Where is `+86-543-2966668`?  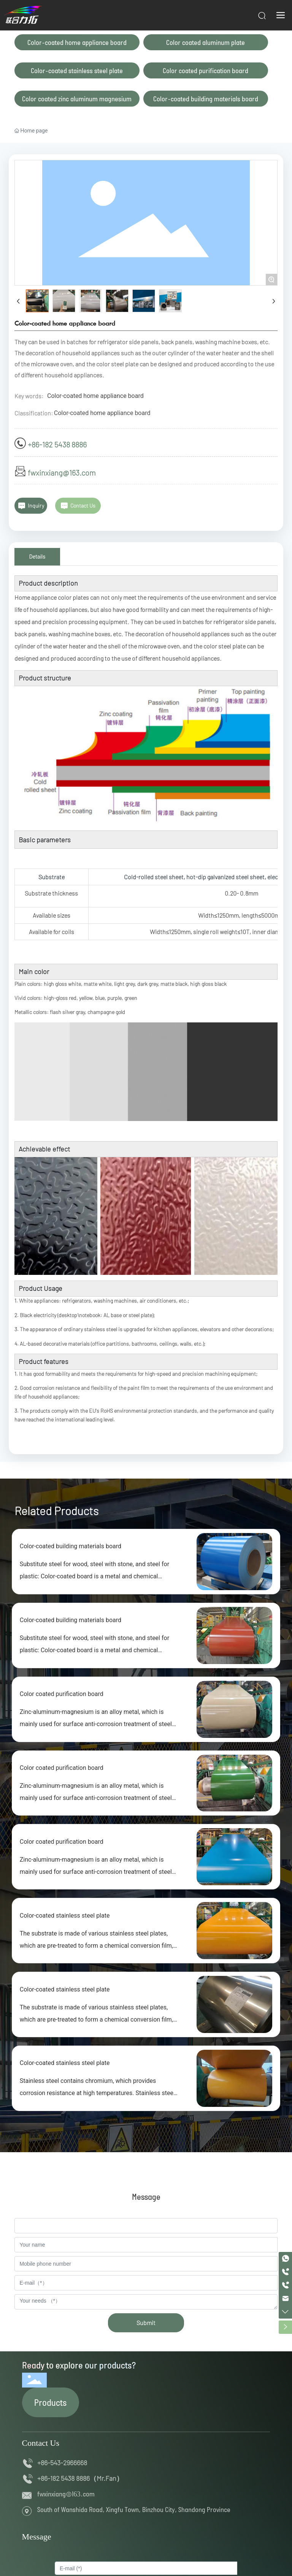 +86-543-2966668 is located at coordinates (63, 2462).